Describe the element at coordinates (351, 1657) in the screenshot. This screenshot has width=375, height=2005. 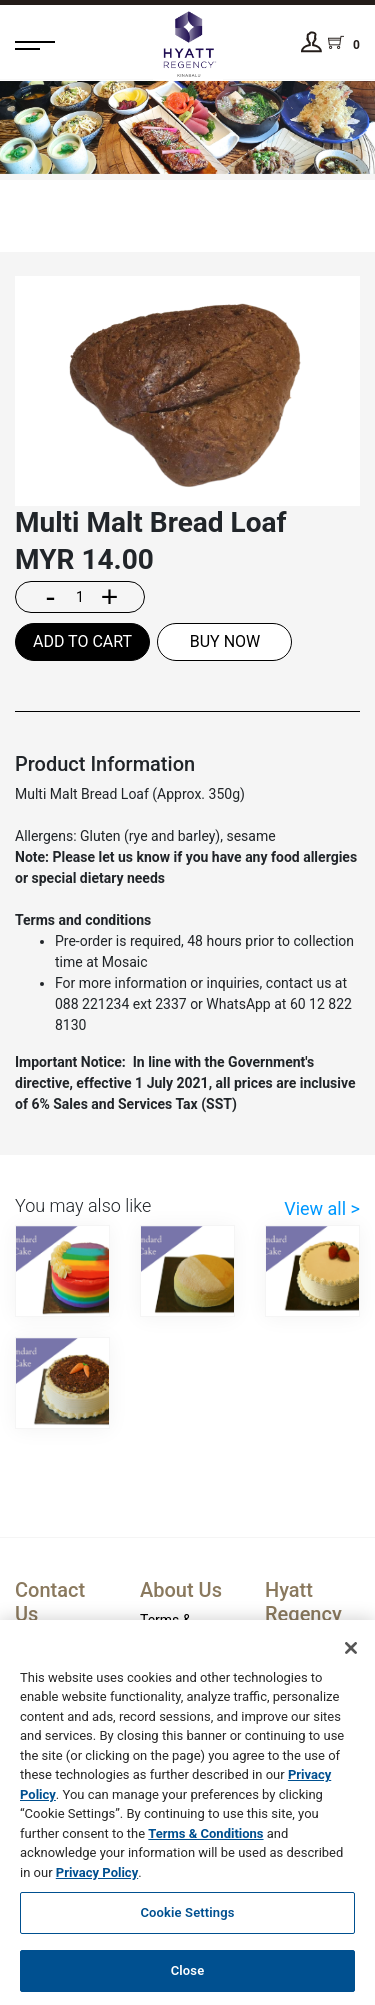
I see `[Close]` at that location.